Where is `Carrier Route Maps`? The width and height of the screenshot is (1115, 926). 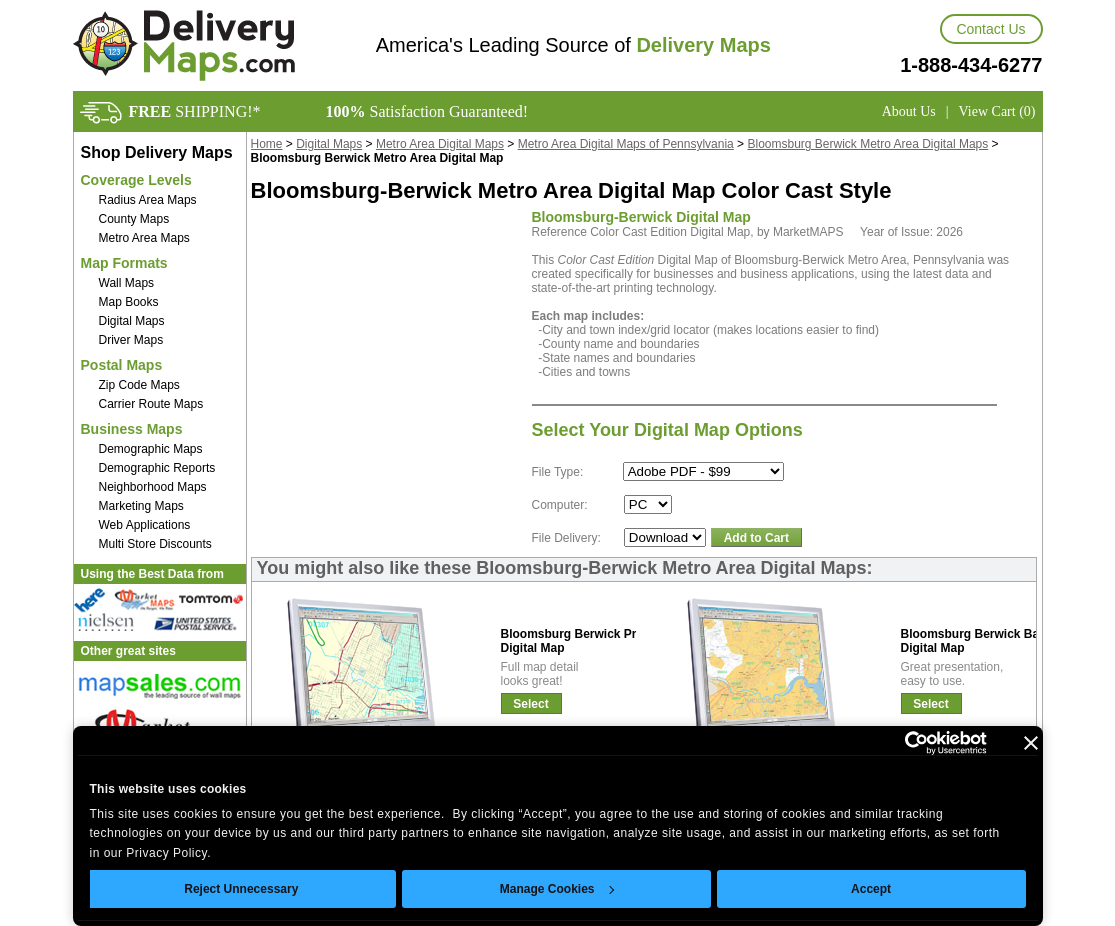 Carrier Route Maps is located at coordinates (151, 404).